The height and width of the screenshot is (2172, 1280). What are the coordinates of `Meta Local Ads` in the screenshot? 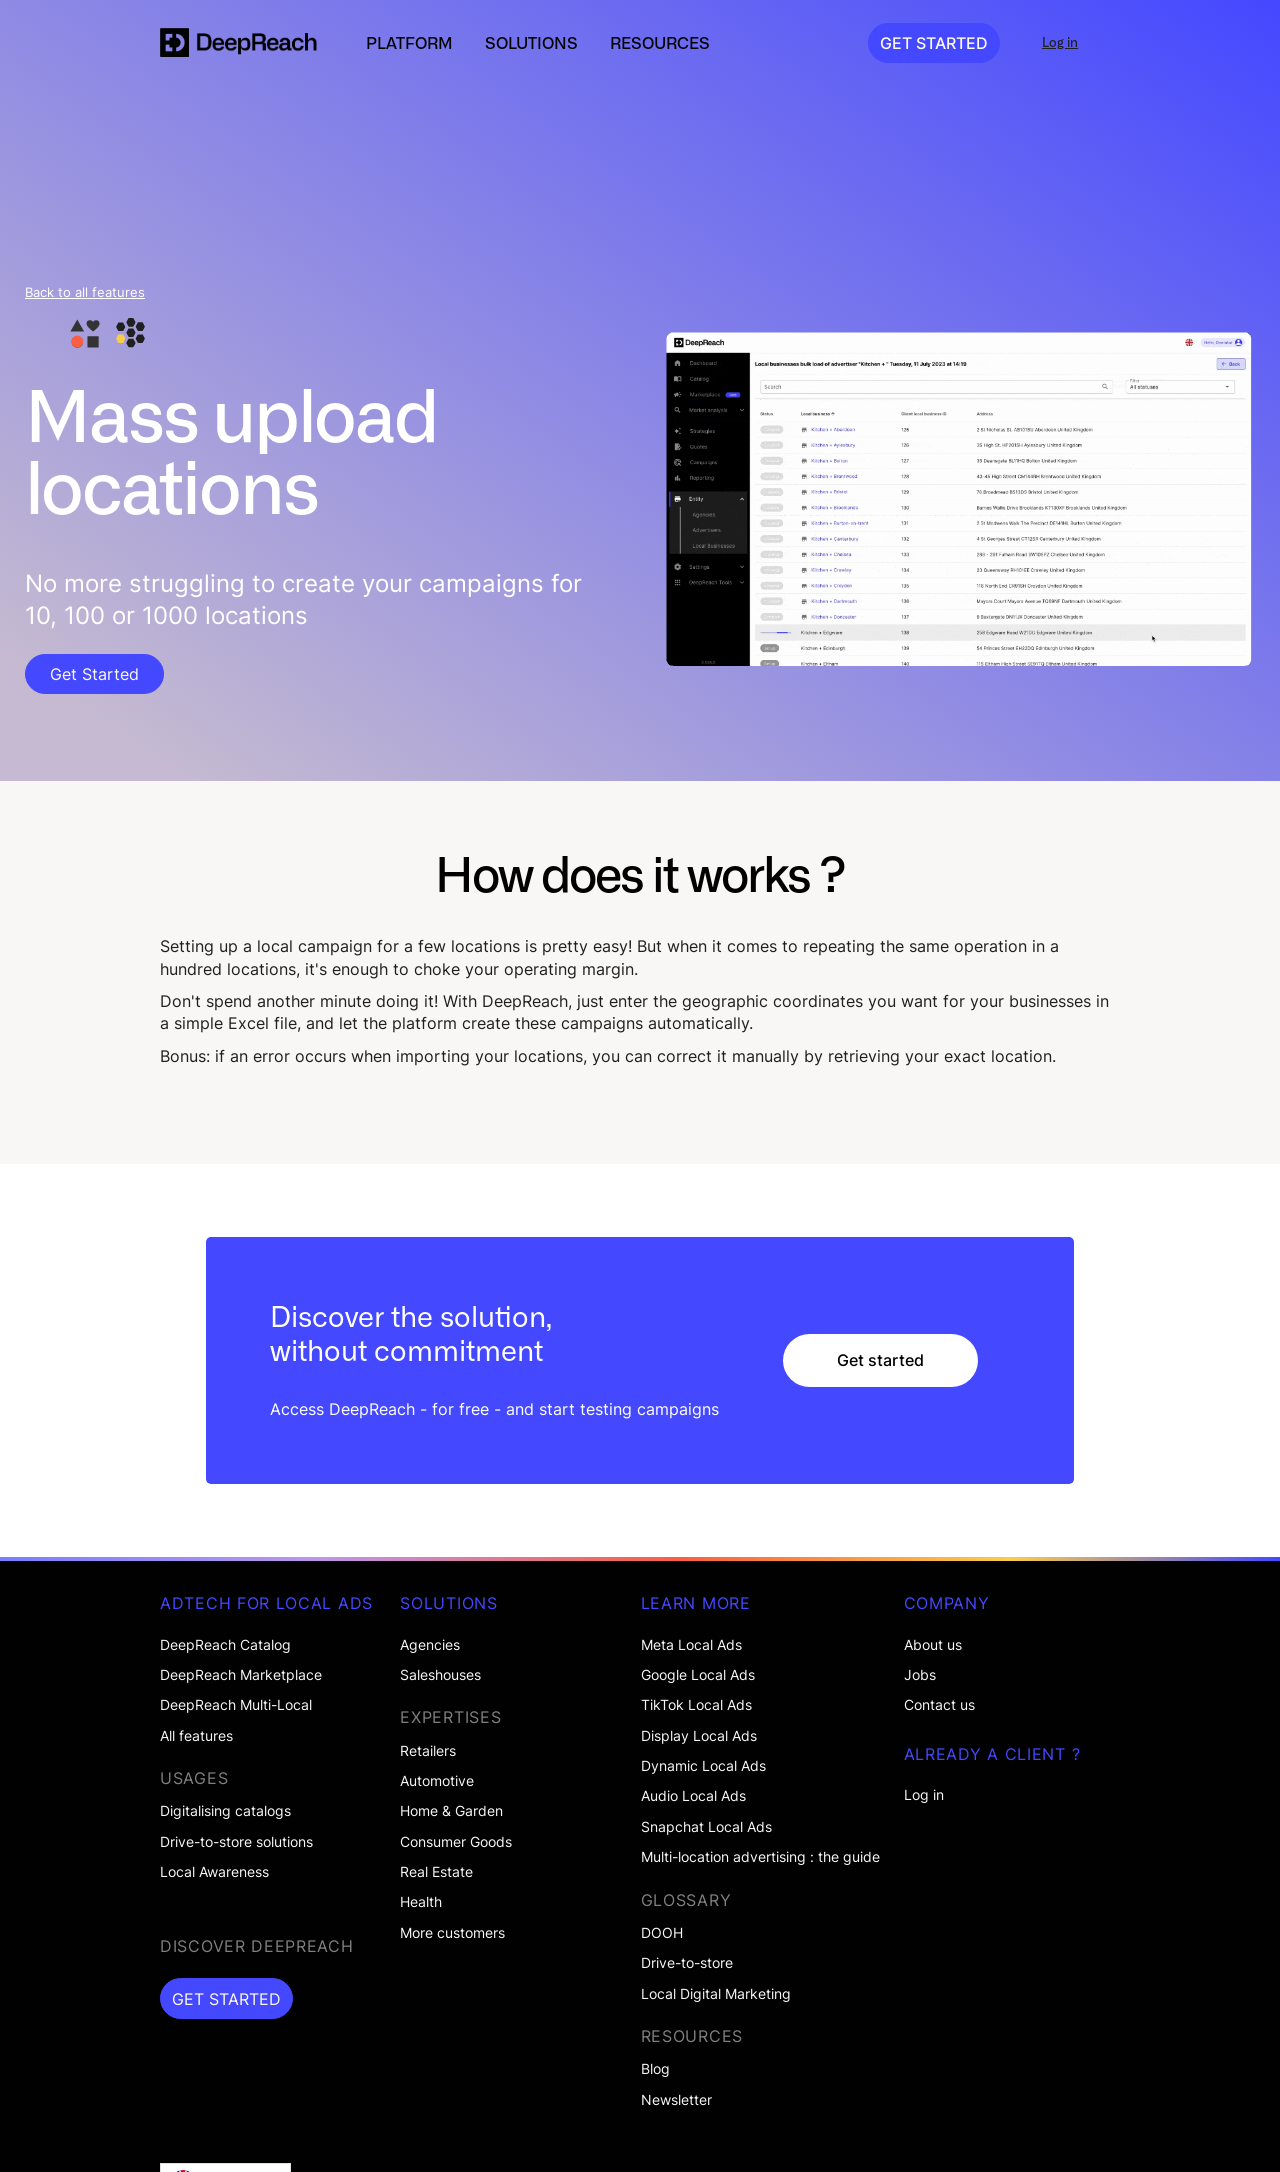 It's located at (691, 1645).